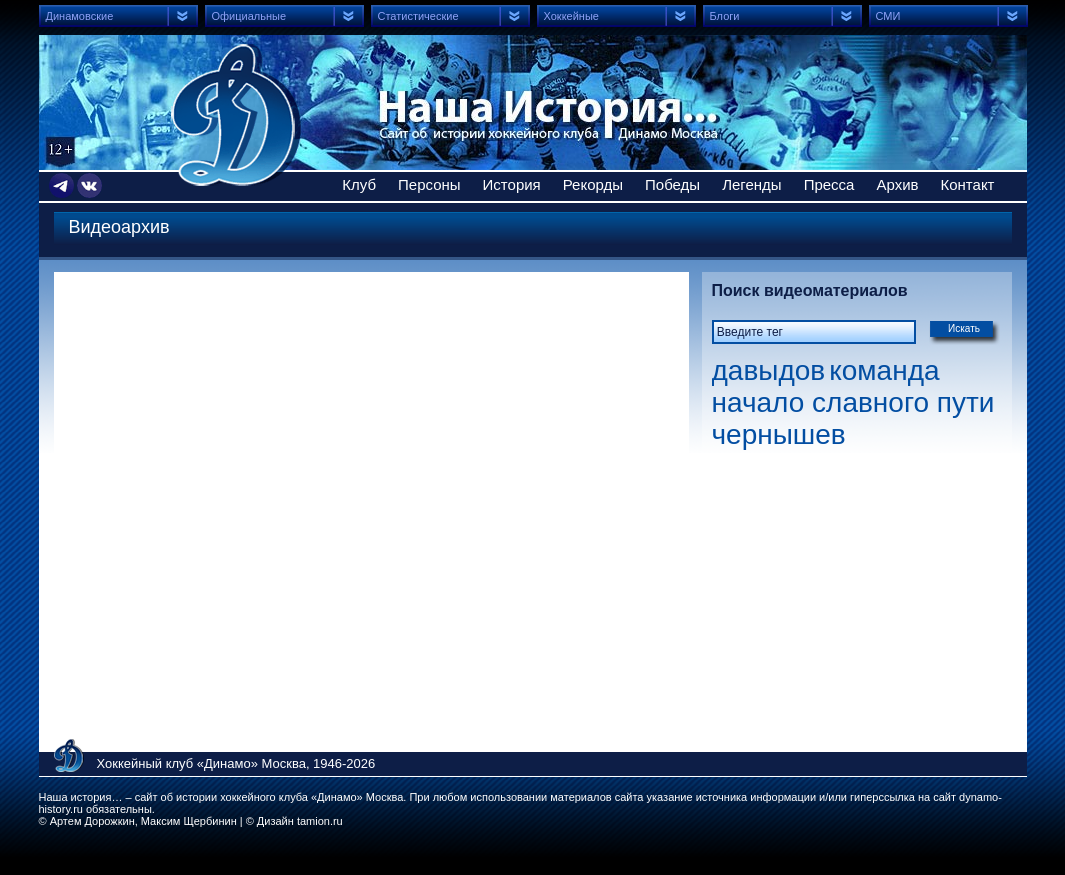 Image resolution: width=1065 pixels, height=875 pixels. Describe the element at coordinates (897, 184) in the screenshot. I see `Архив` at that location.